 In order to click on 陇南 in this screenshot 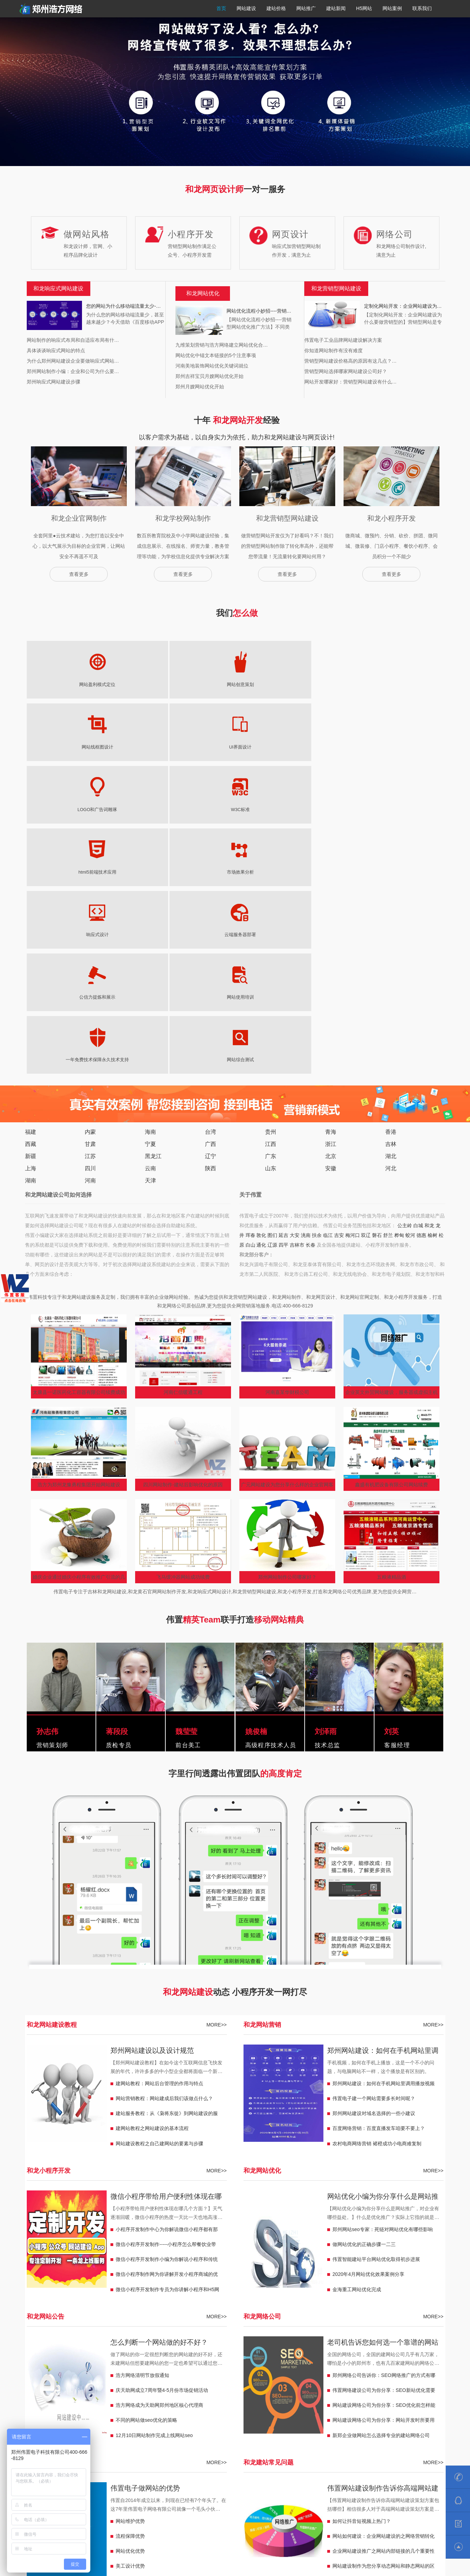, I will do `click(395, 2416)`.